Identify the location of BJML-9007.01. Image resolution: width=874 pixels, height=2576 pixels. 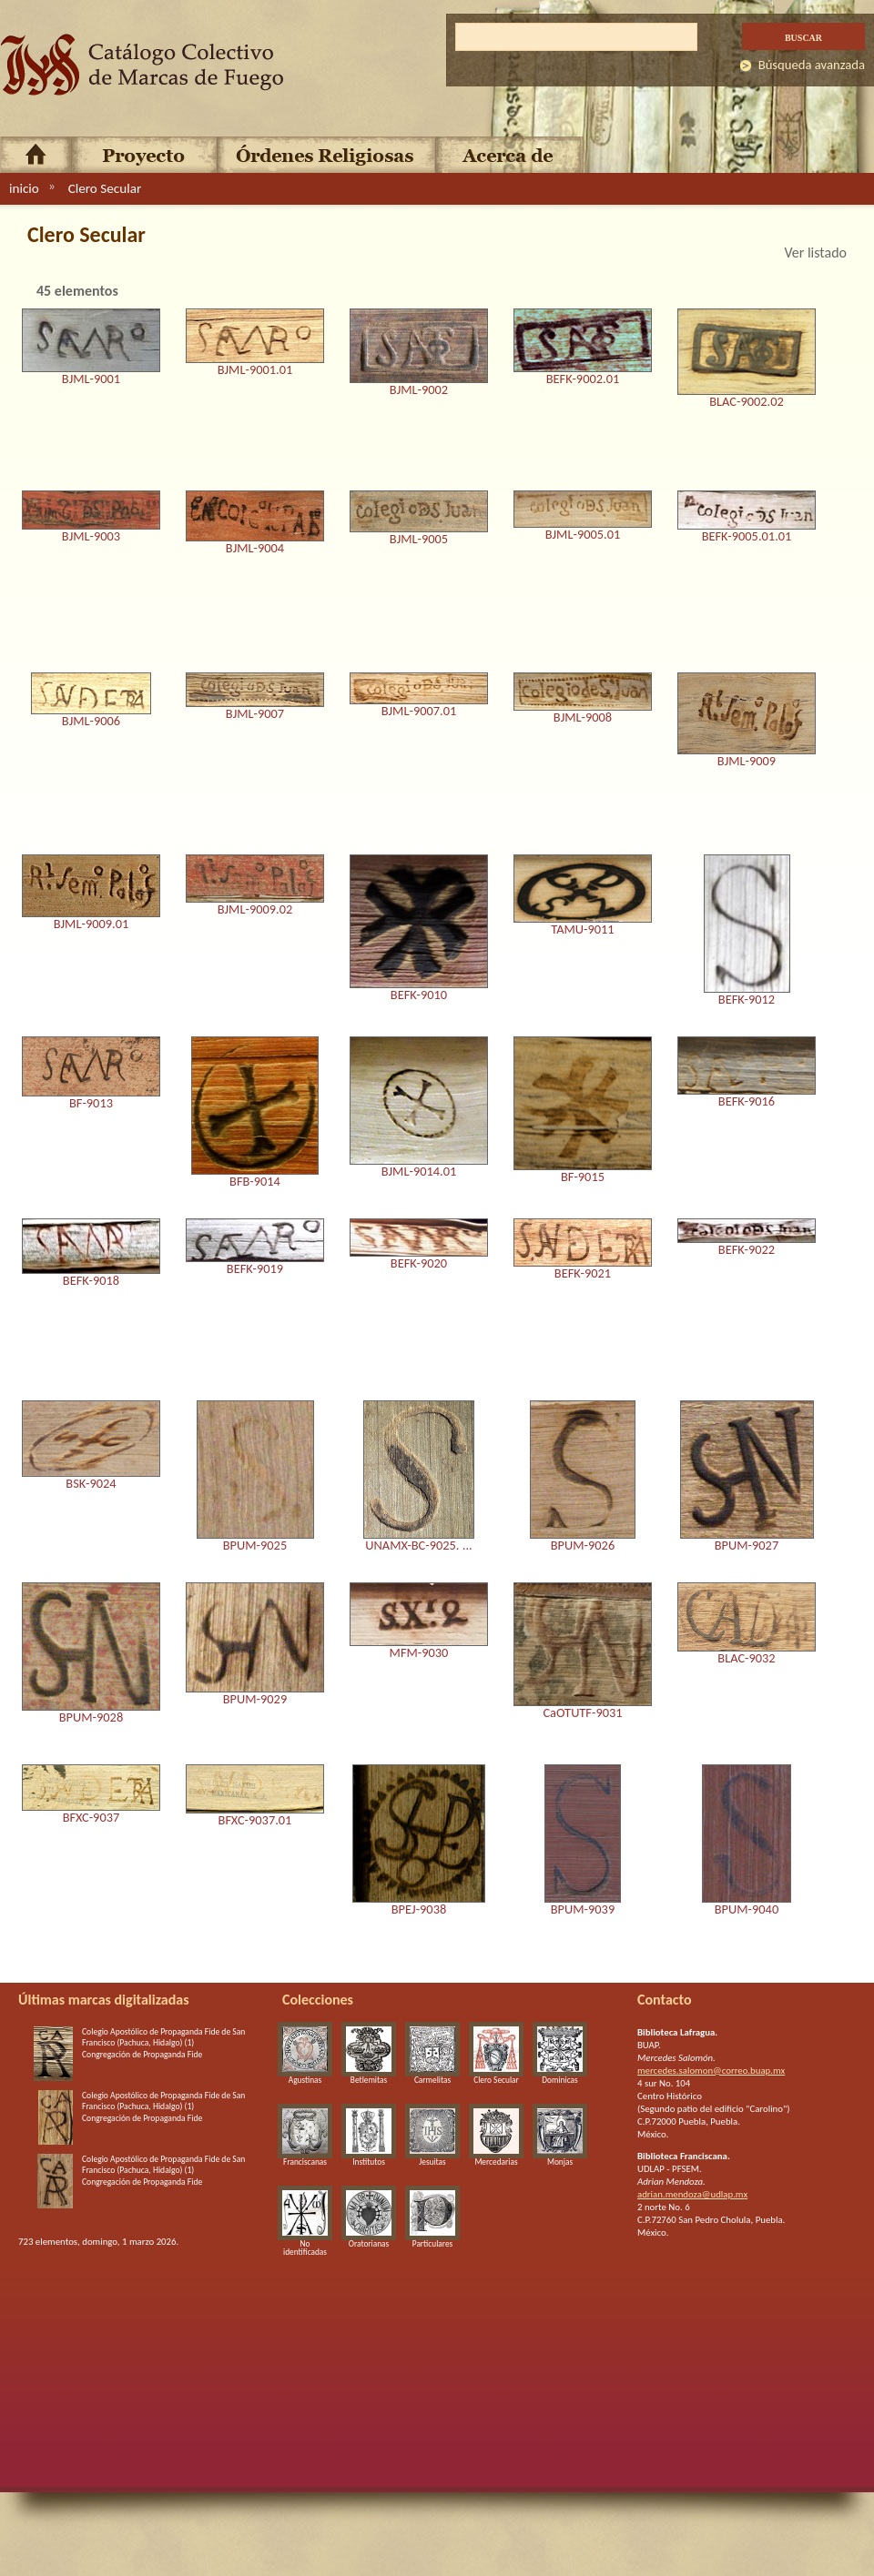
(419, 711).